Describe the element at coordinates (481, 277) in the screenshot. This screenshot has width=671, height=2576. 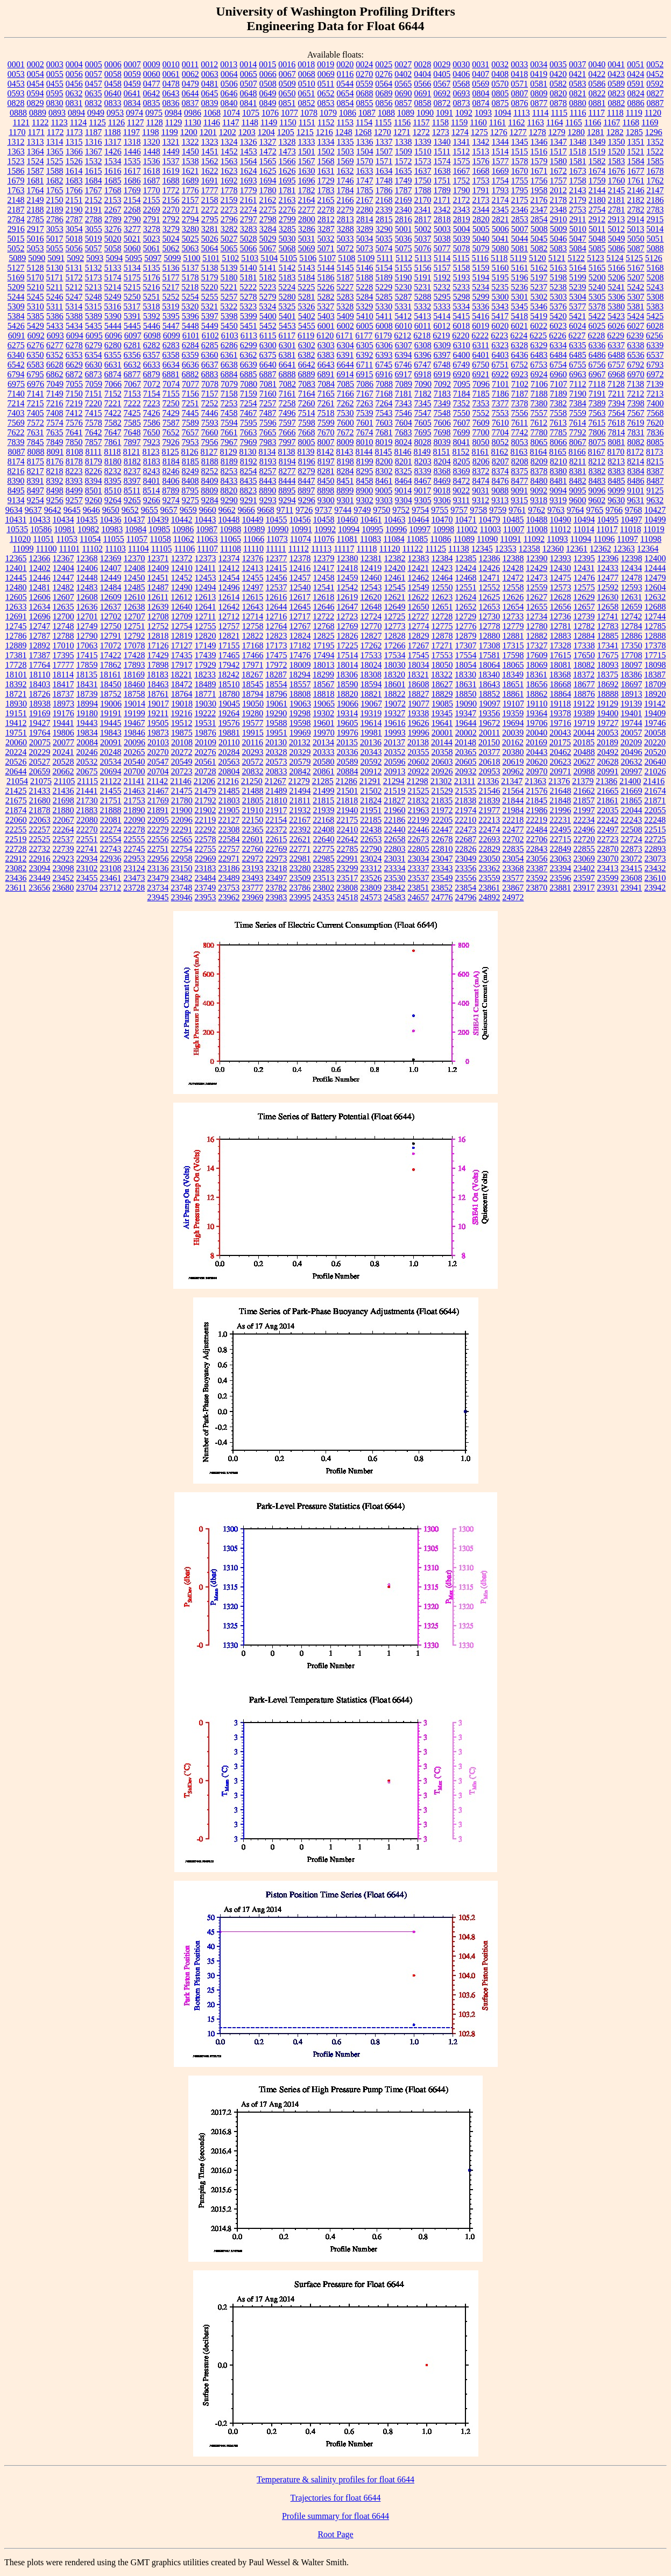
I see `5194` at that location.